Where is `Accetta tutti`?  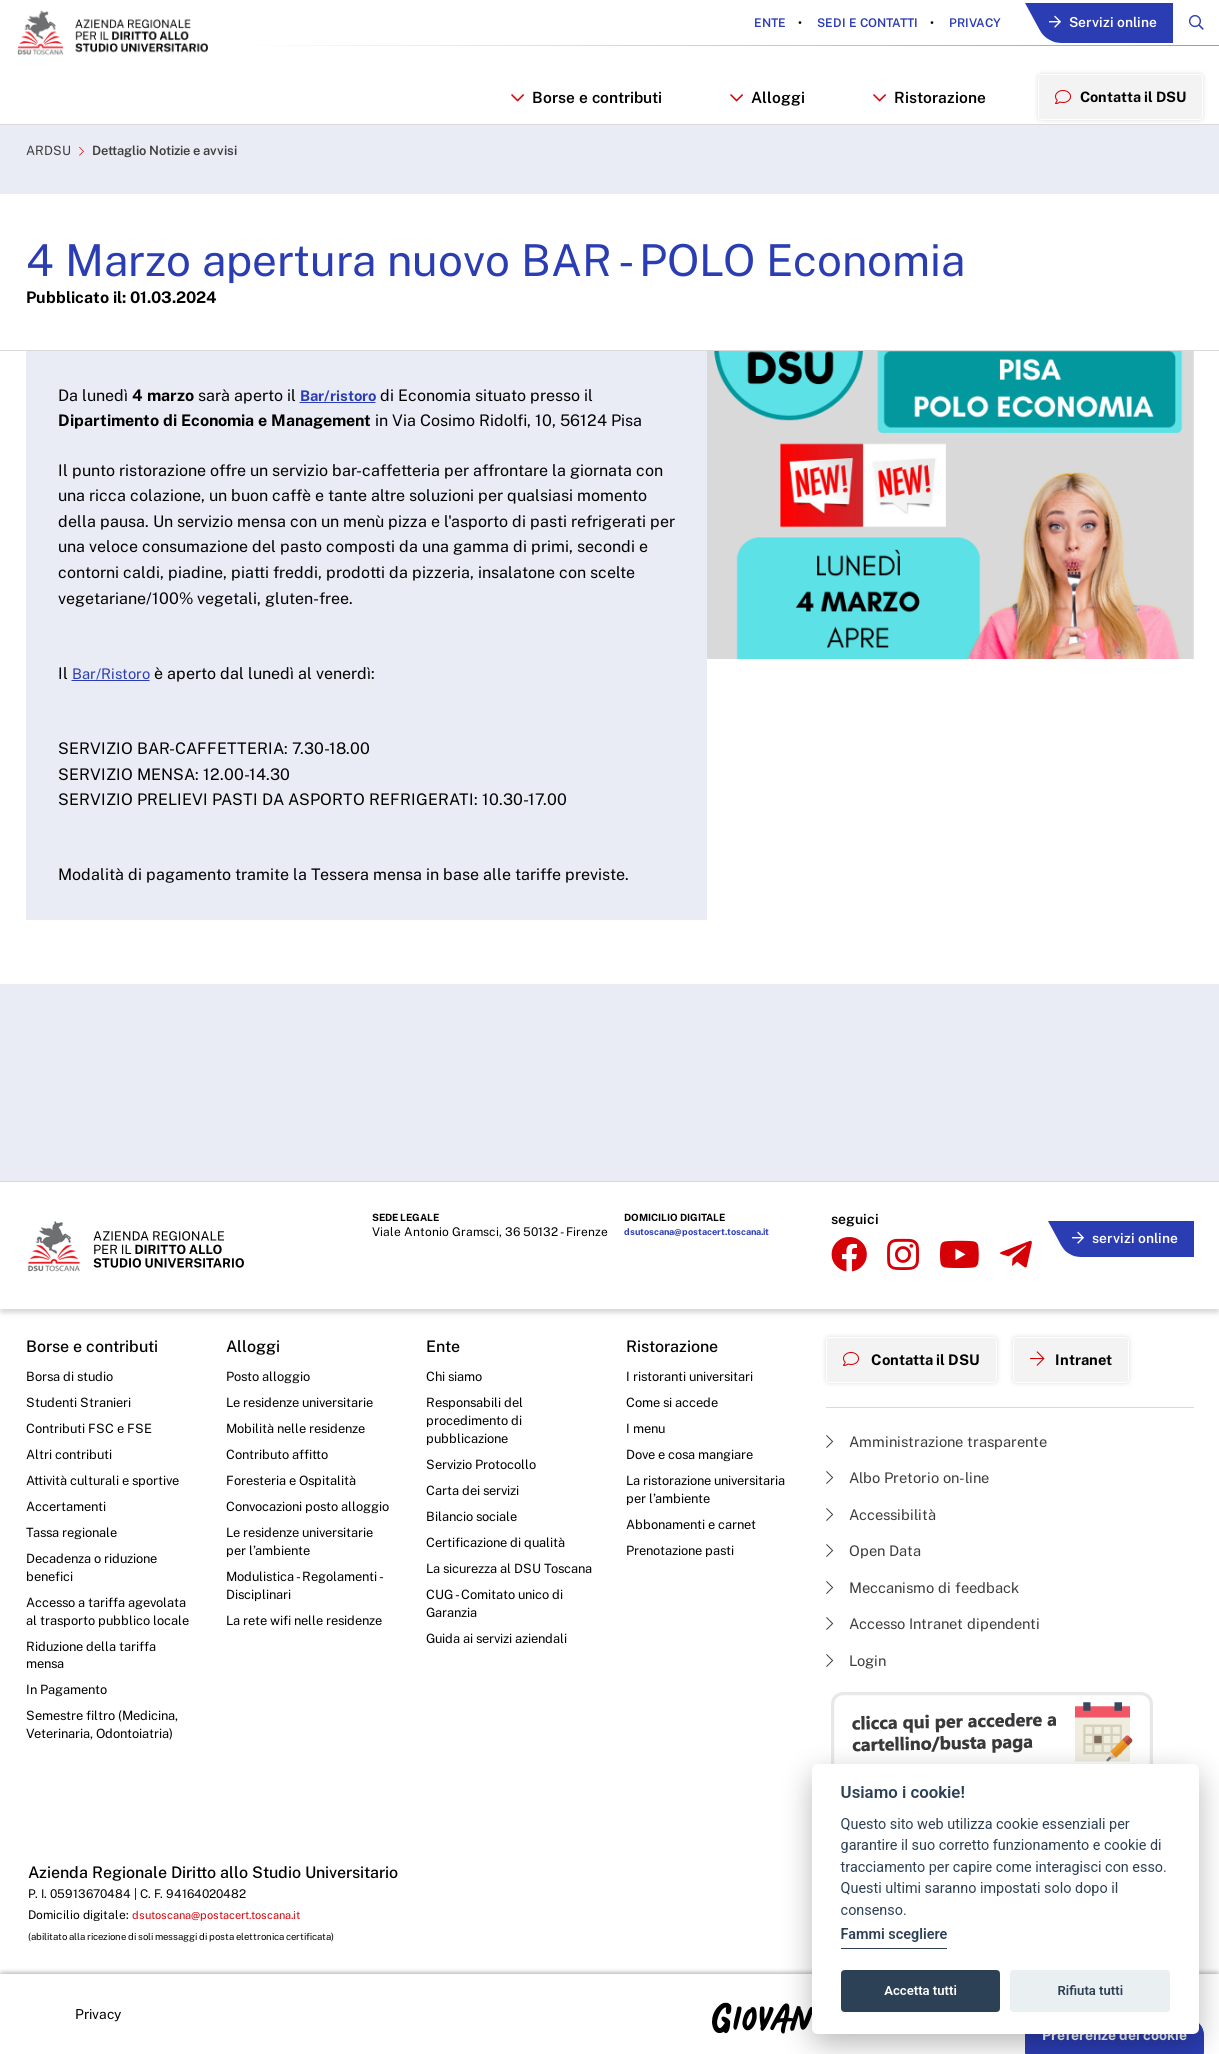
Accetta tutti is located at coordinates (920, 1990).